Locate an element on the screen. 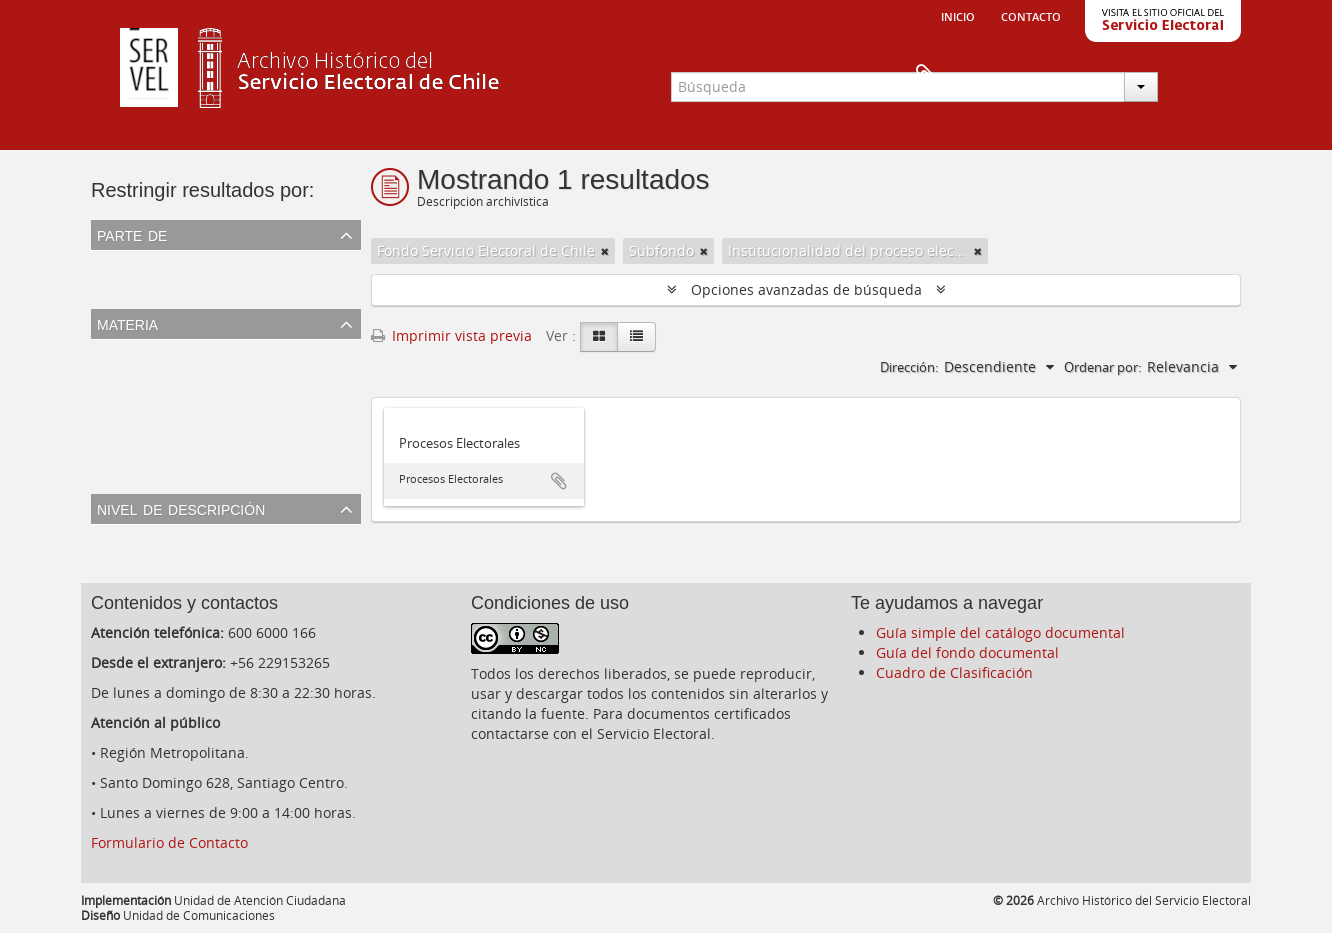 This screenshot has height=933, width=1332. Portapapeles is located at coordinates (1208, 76).